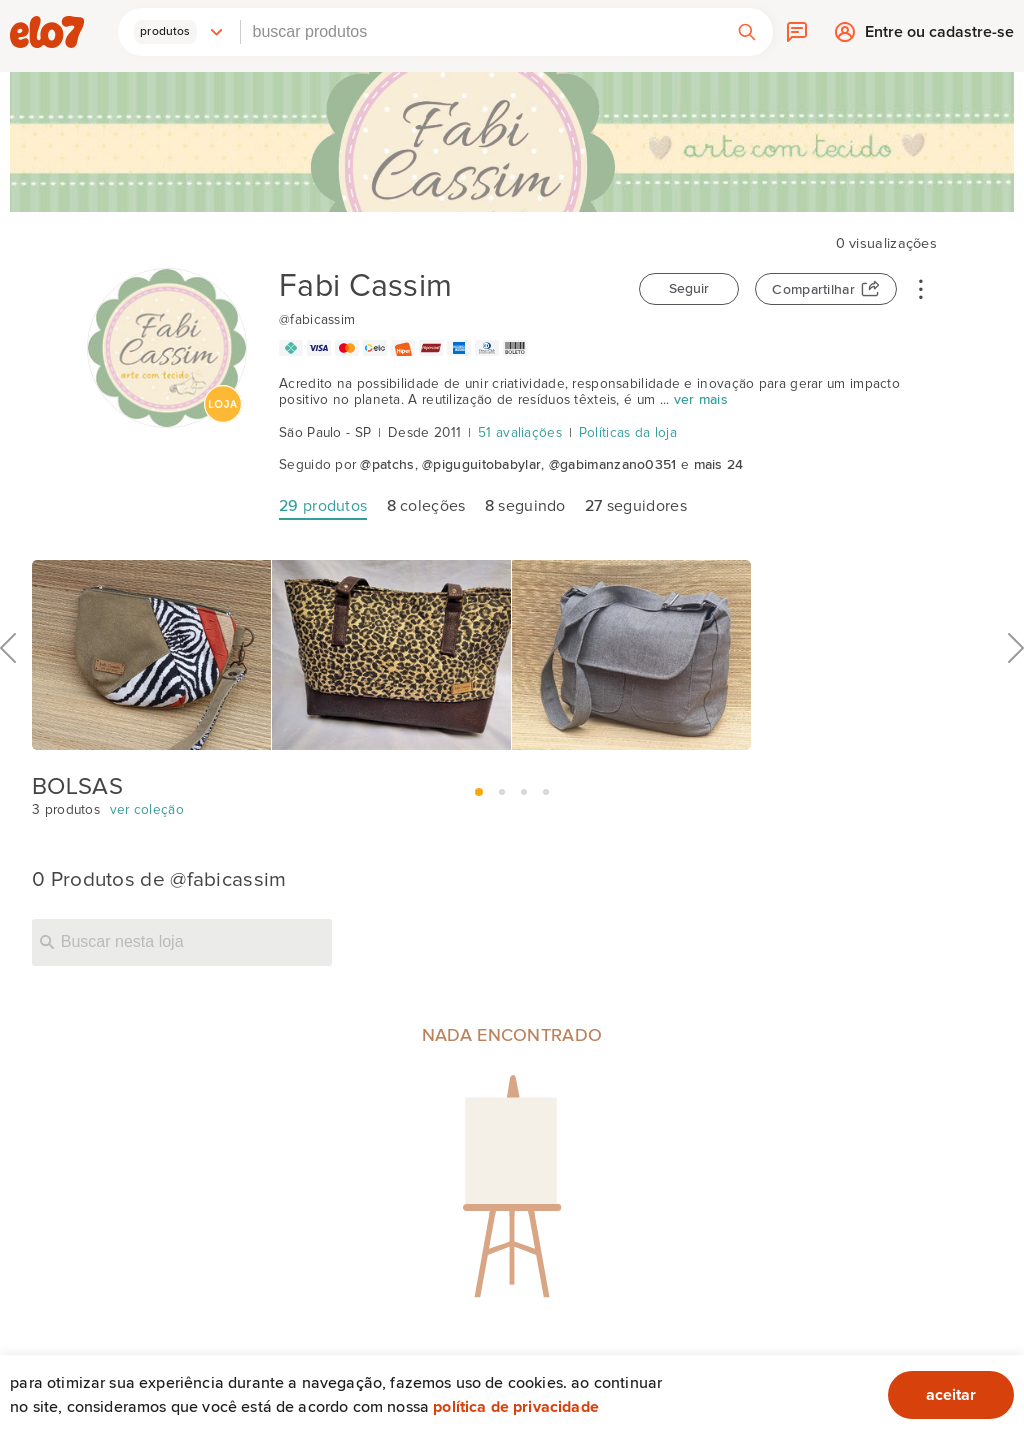  I want to click on [Buscar nesta loja], so click(182, 942).